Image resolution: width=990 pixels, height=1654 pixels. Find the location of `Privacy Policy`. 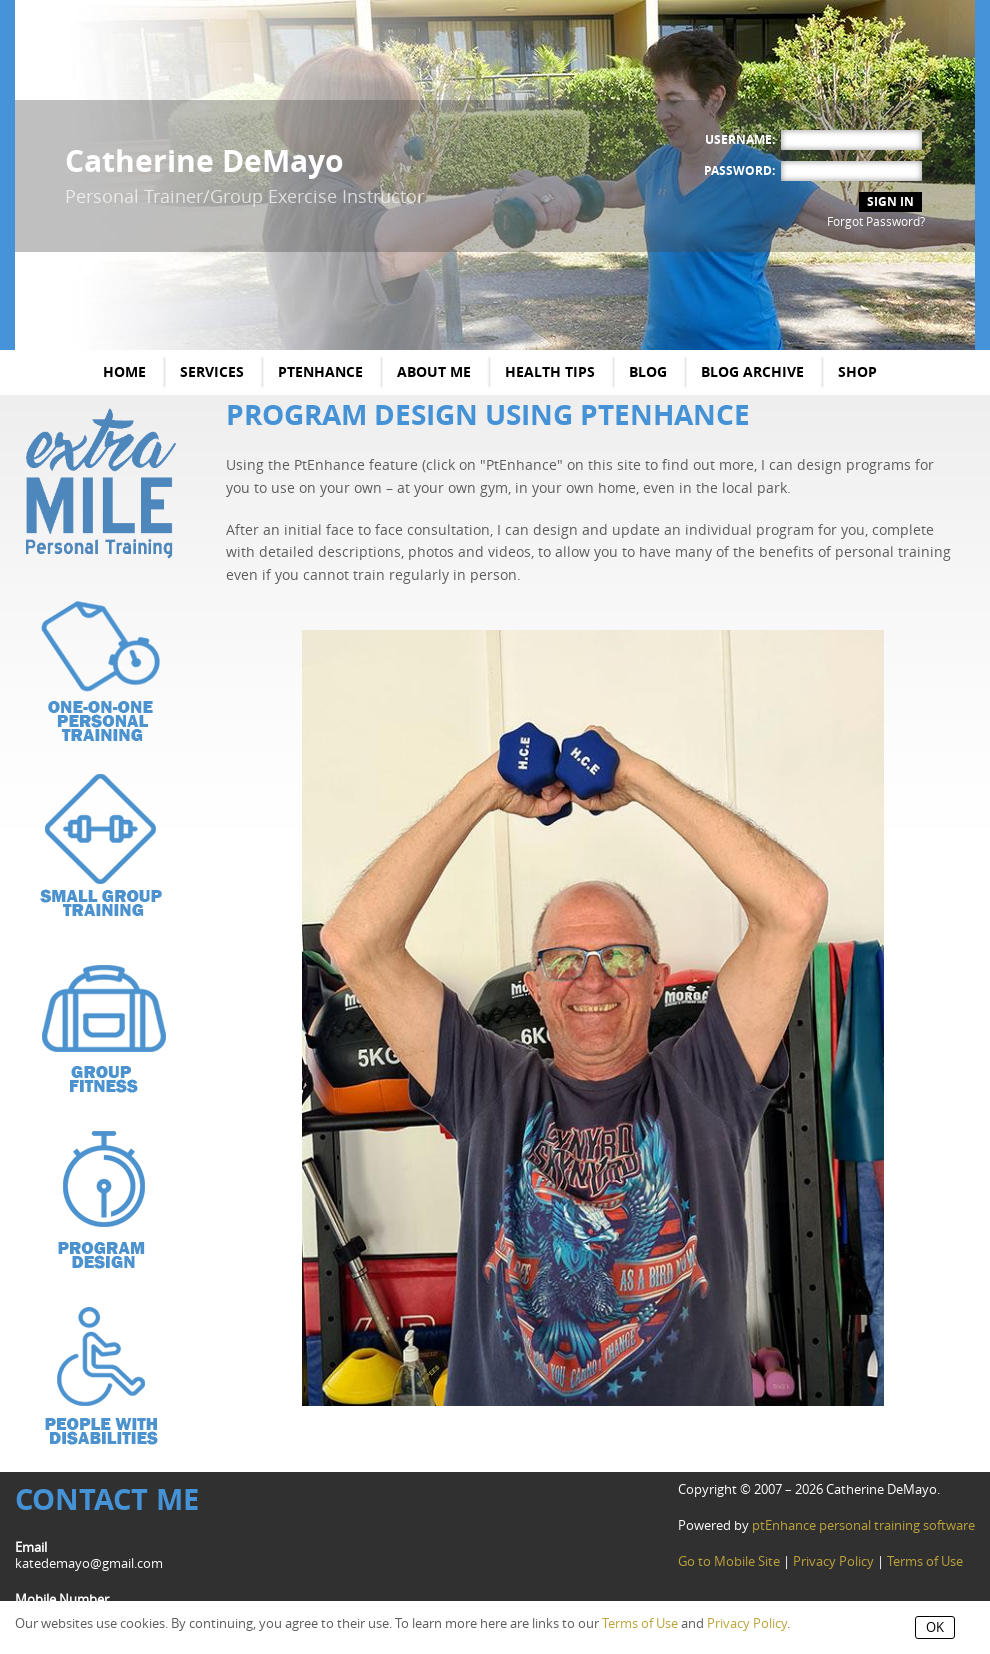

Privacy Policy is located at coordinates (833, 1561).